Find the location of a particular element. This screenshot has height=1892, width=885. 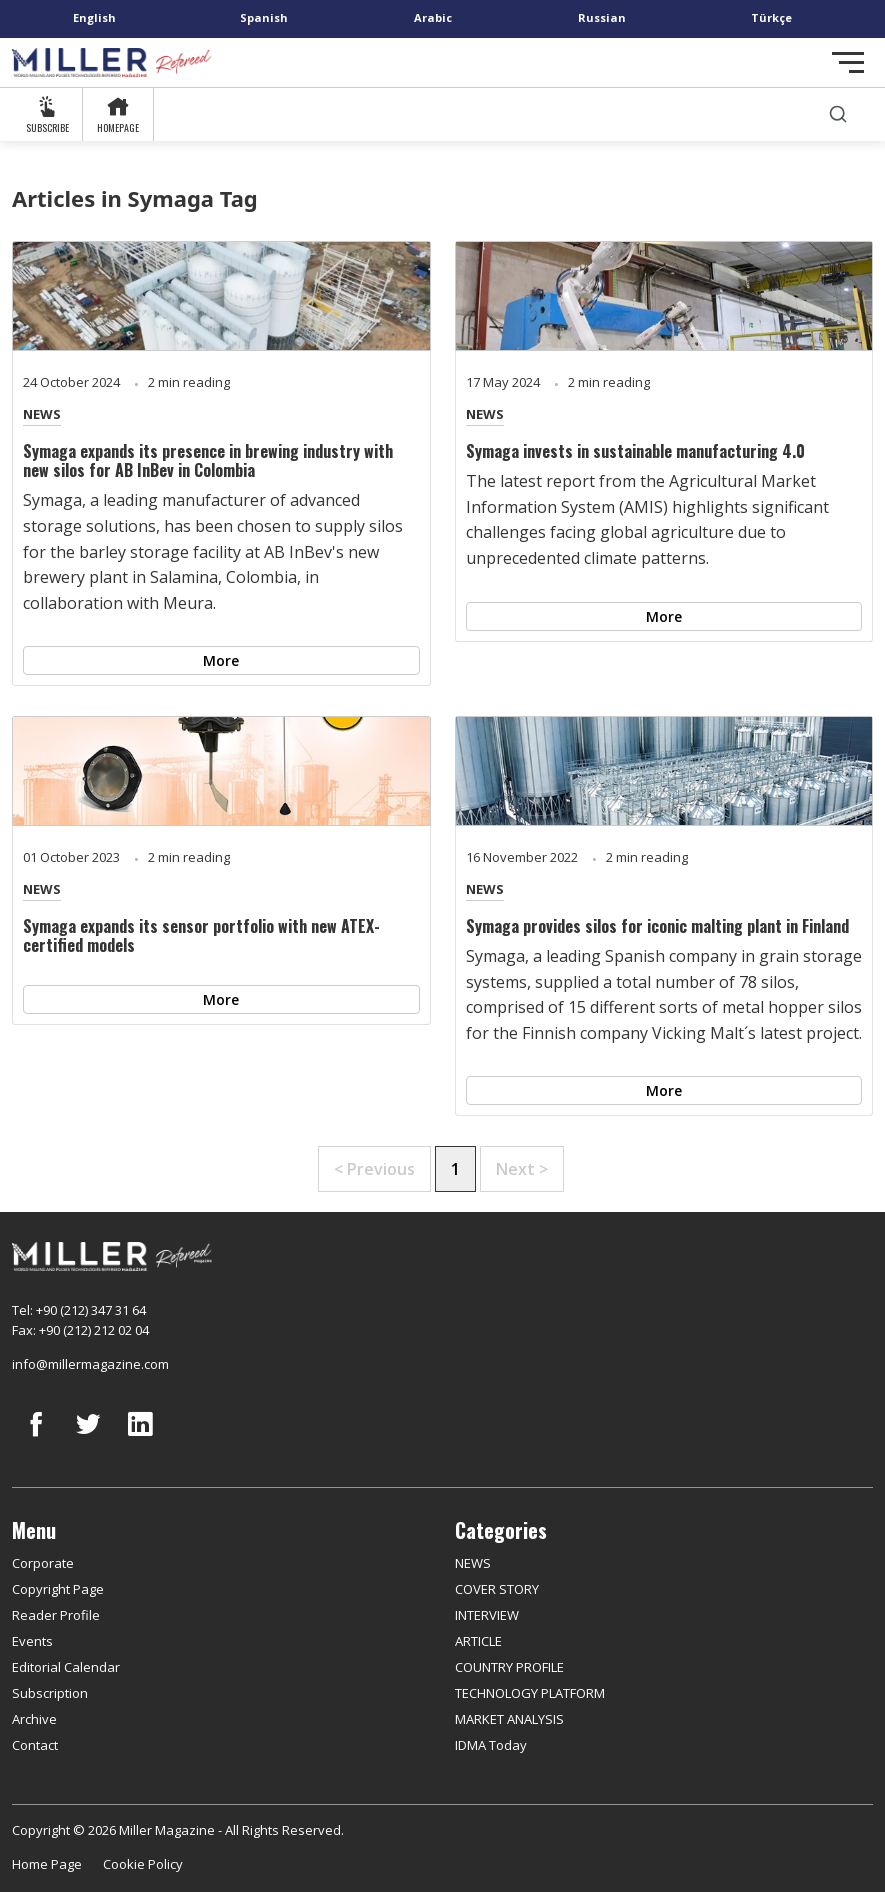

Russian is located at coordinates (602, 17).